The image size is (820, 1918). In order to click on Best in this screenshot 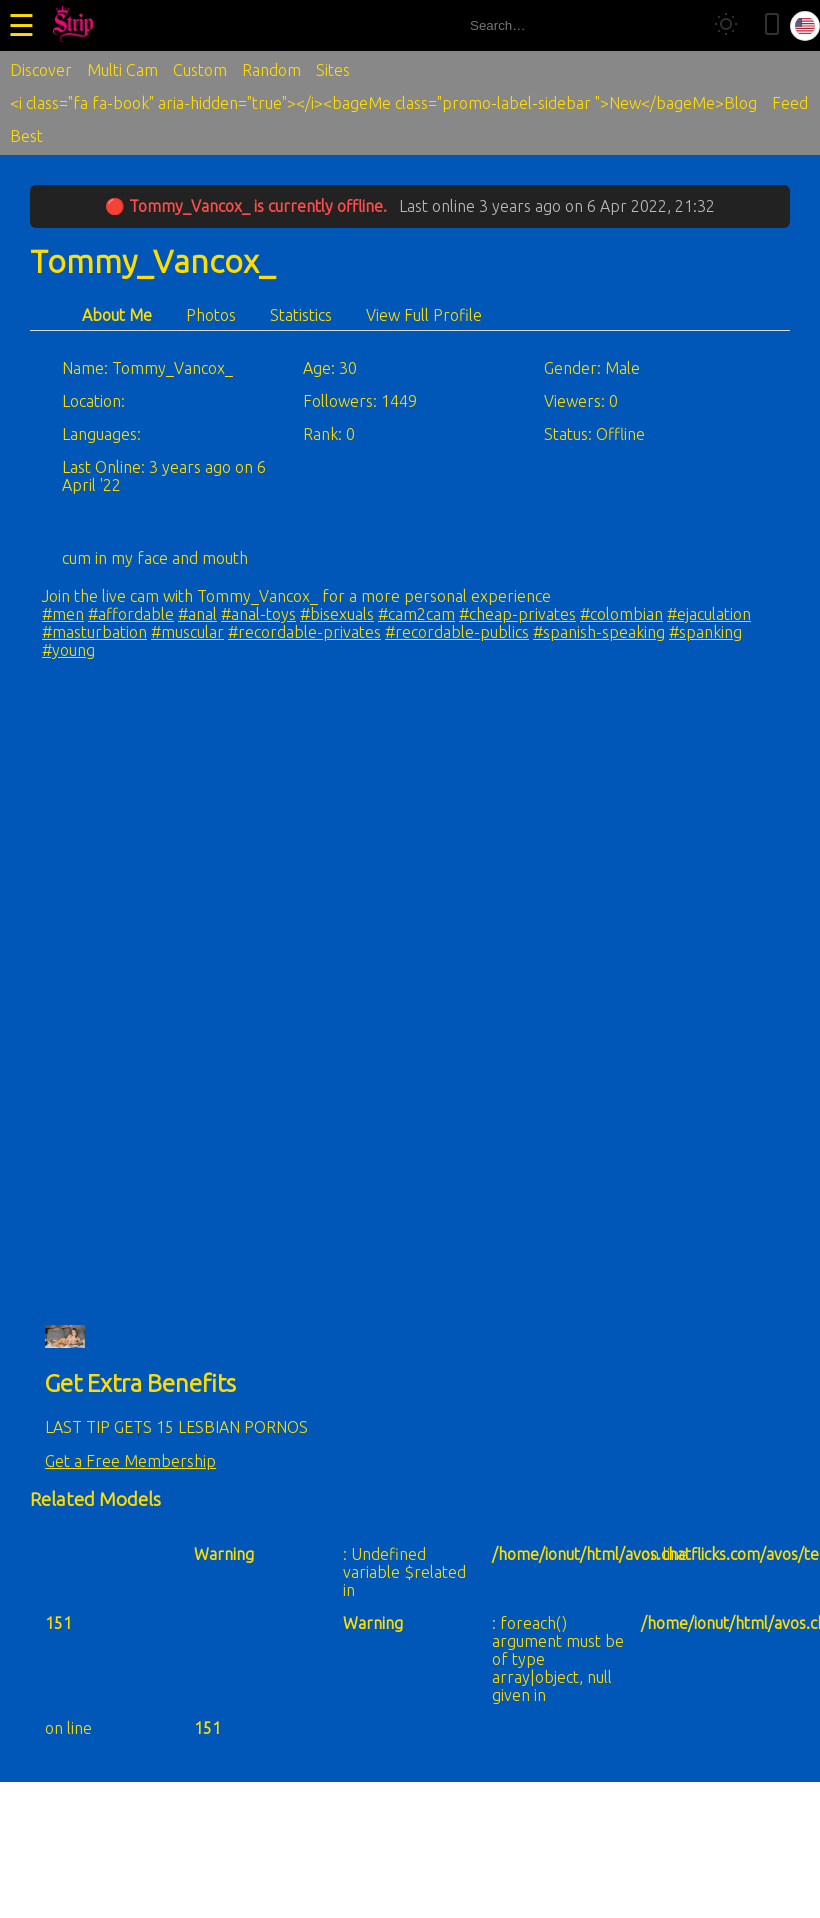, I will do `click(26, 136)`.